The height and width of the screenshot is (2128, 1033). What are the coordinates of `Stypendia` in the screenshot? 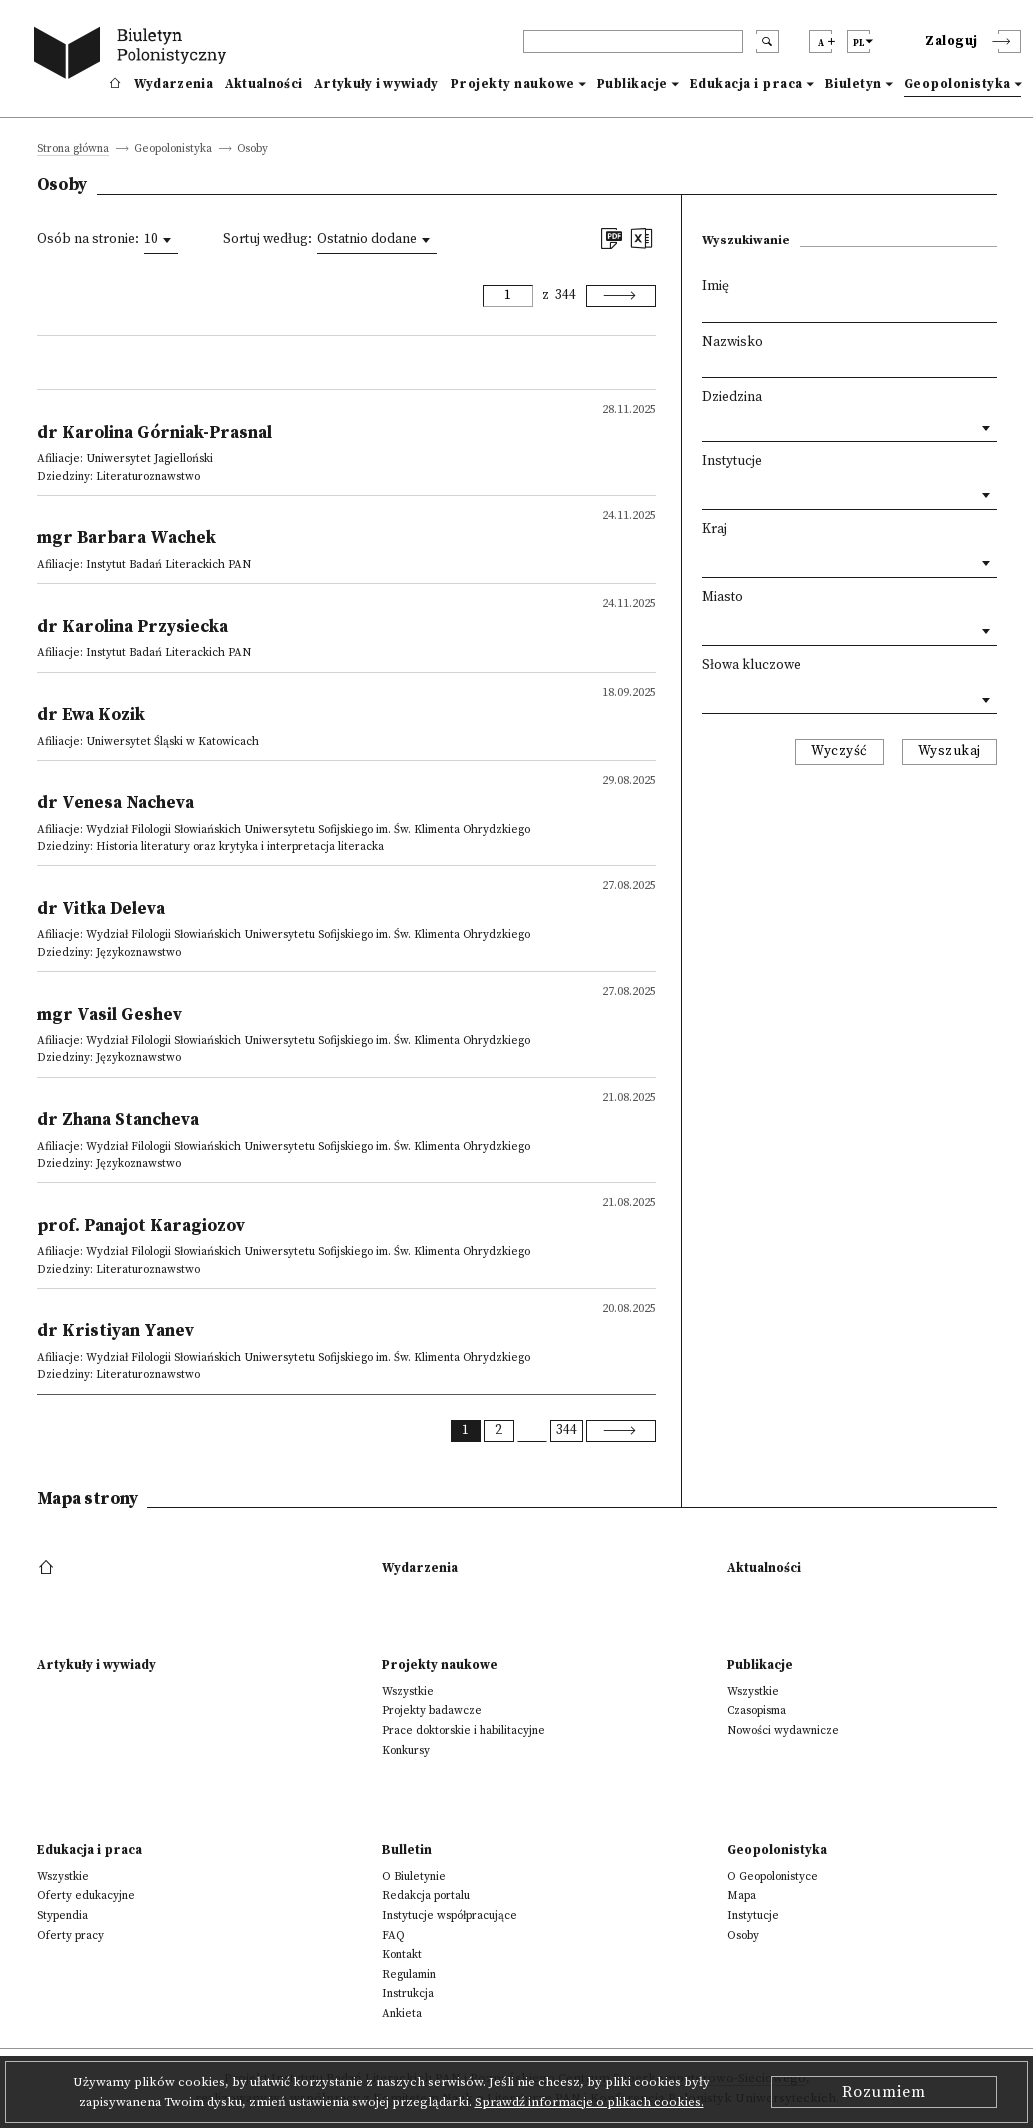 It's located at (62, 1915).